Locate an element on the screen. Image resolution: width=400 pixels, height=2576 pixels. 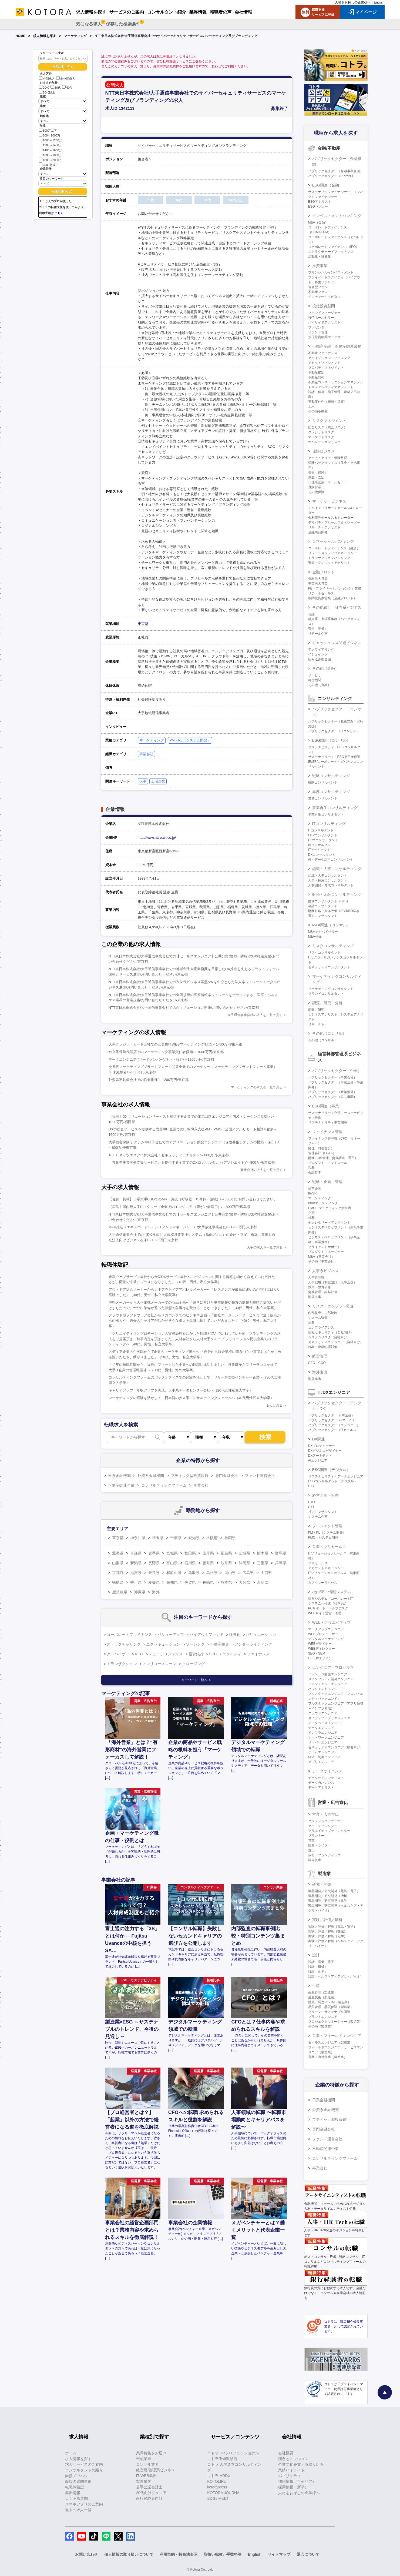
WEBディレクター is located at coordinates (321, 1648).